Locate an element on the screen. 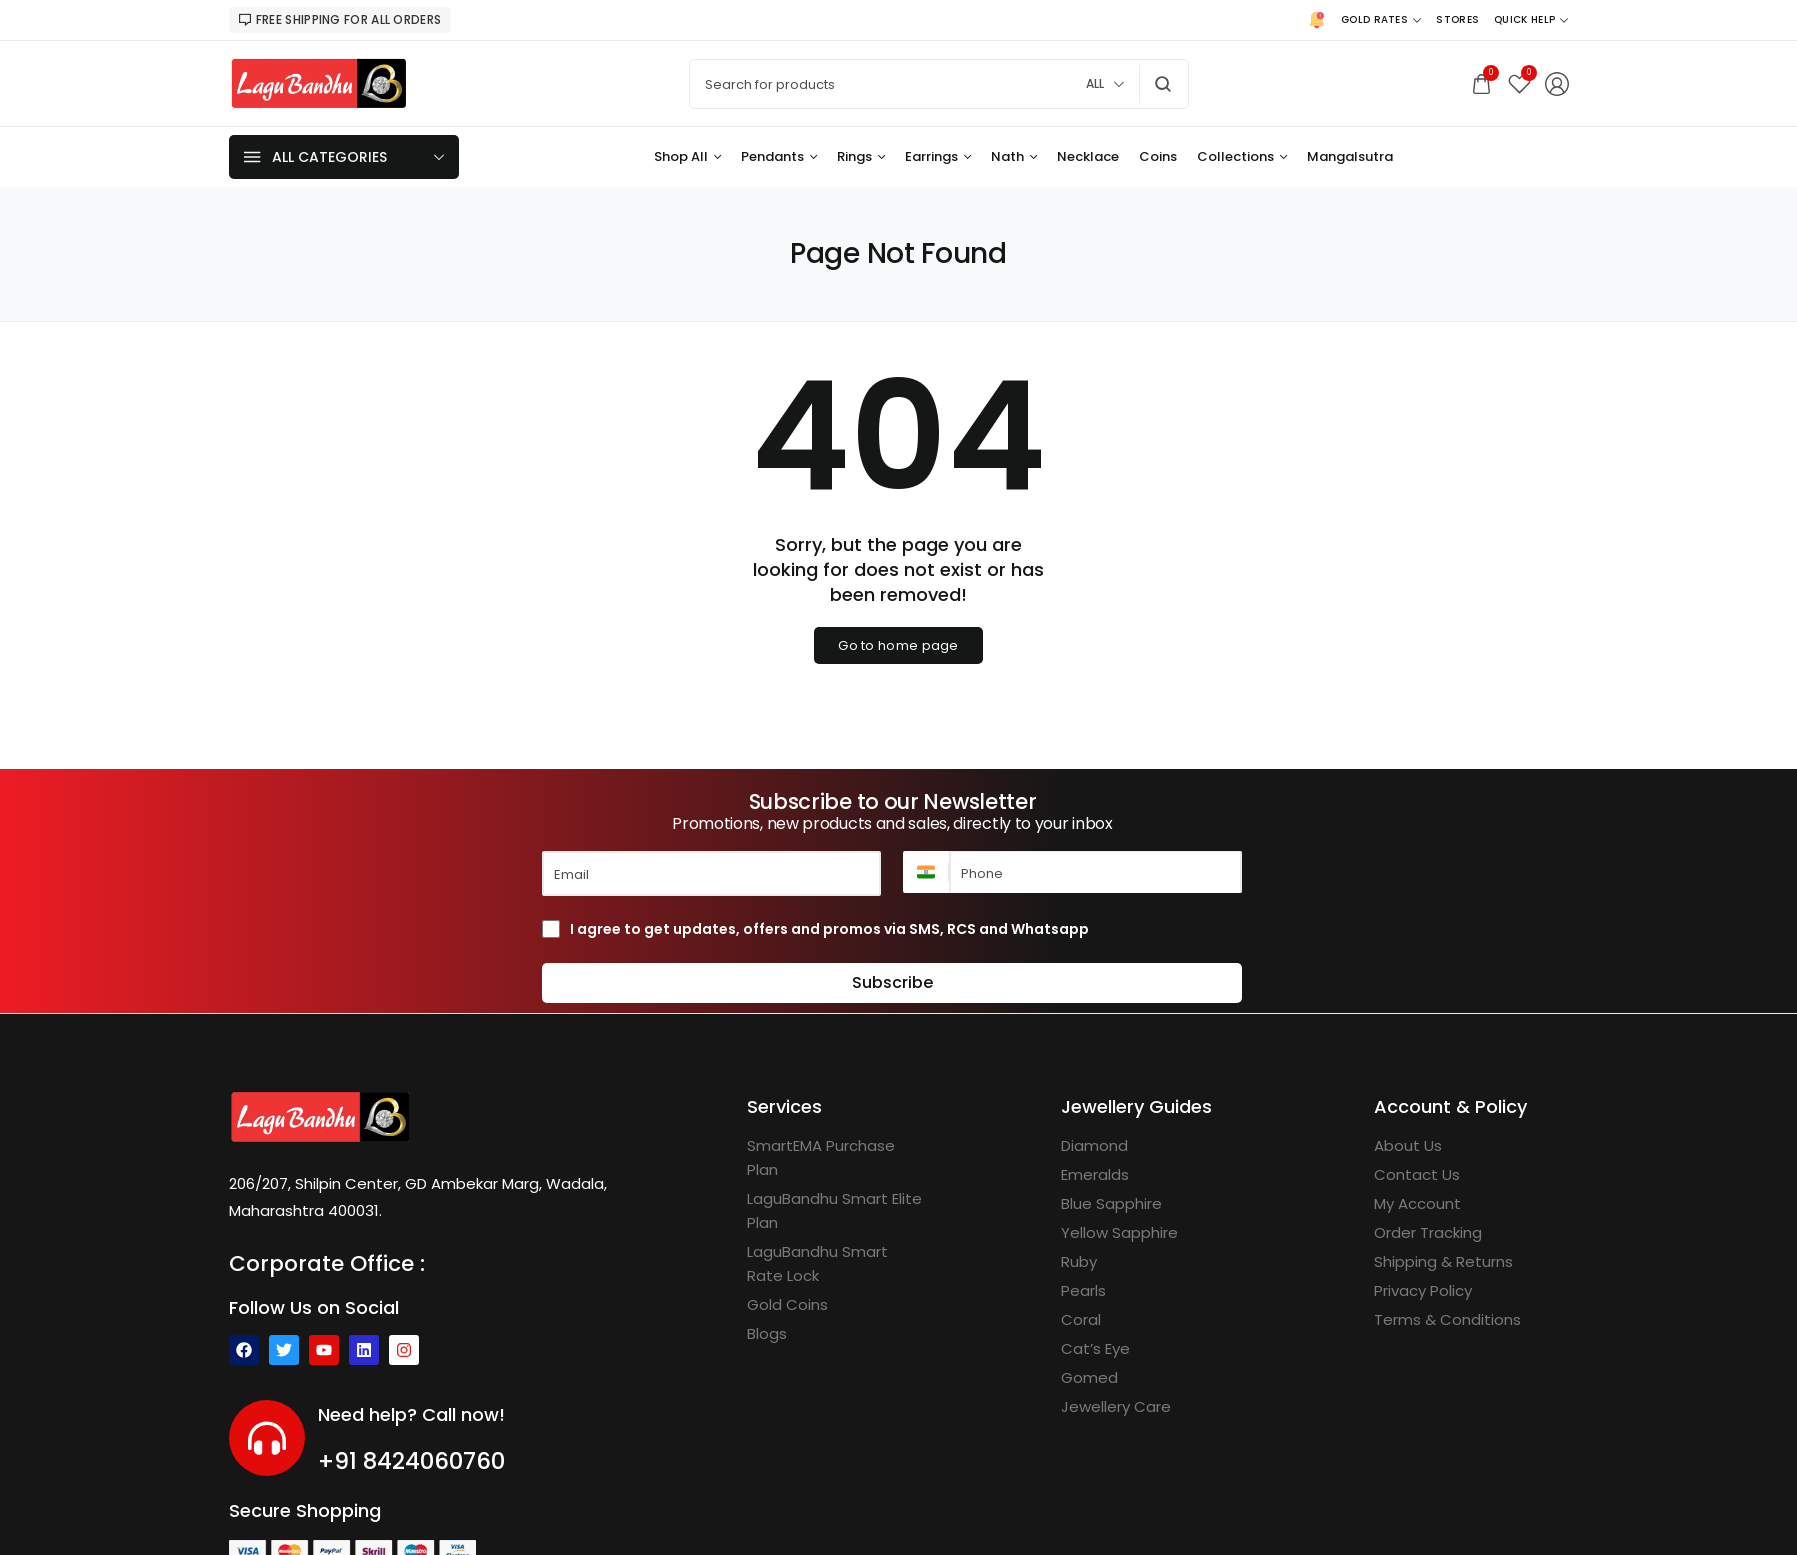  [Yellow Sapphire] is located at coordinates (1119, 1233).